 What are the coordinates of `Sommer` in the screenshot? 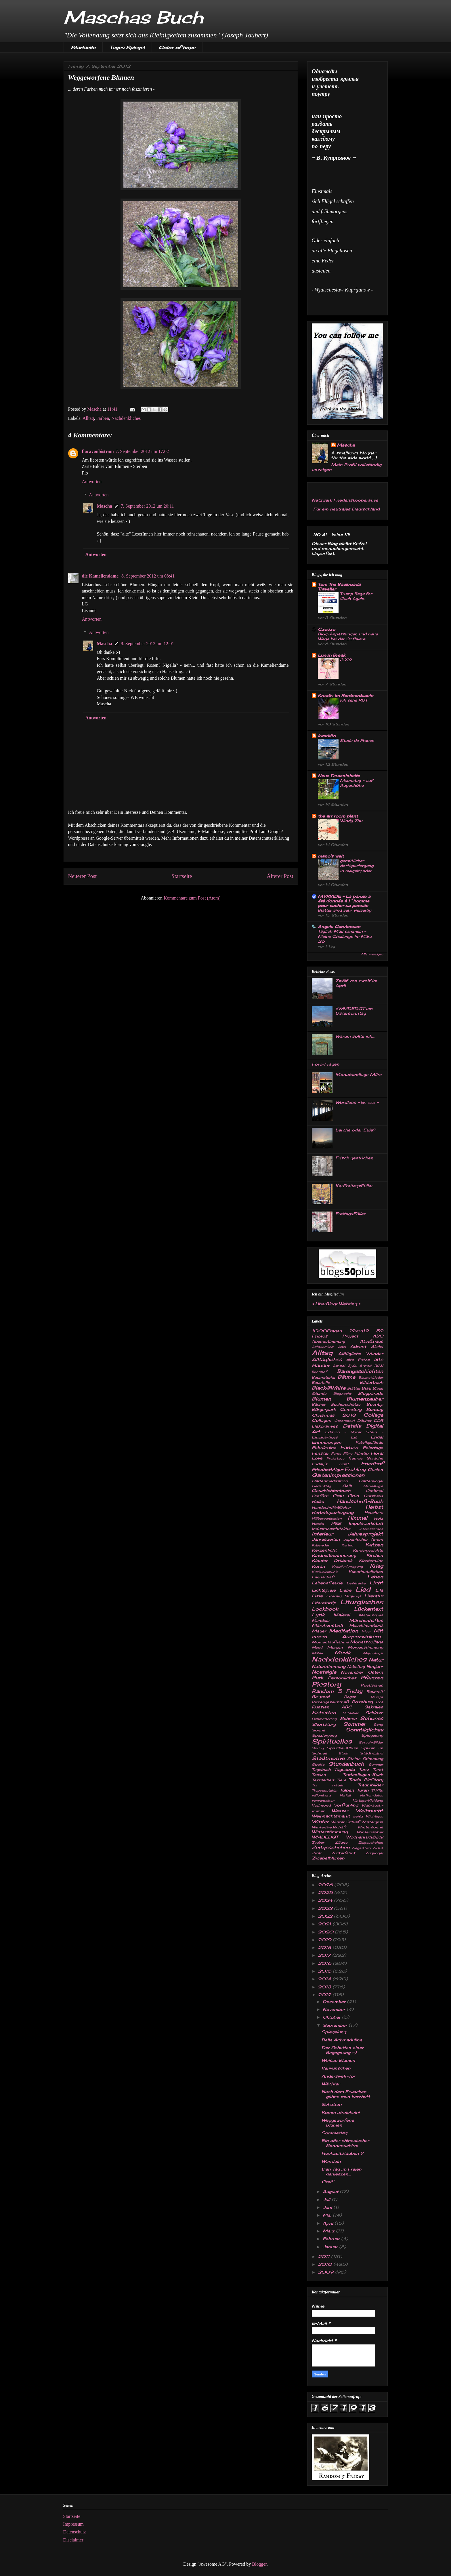 It's located at (354, 1724).